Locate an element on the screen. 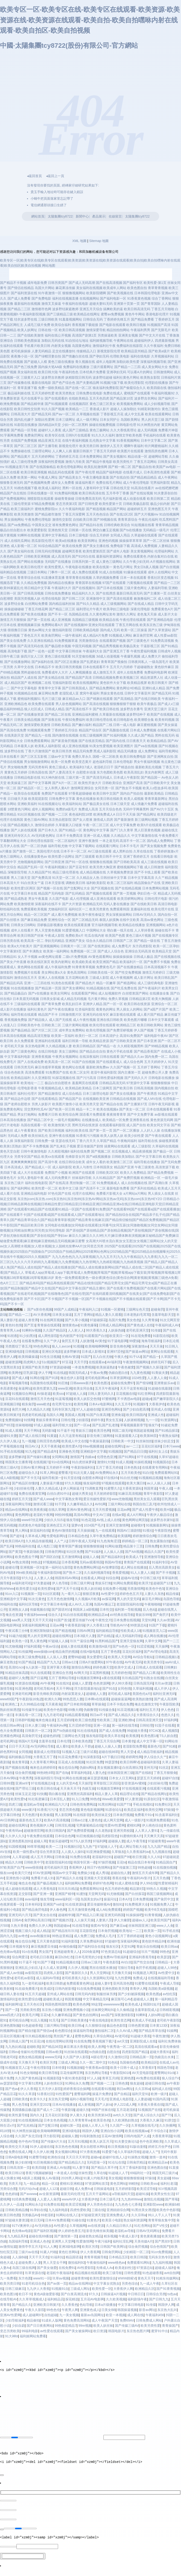 The image size is (181, 2576). 操碰青青操碰 is located at coordinates (64, 498).